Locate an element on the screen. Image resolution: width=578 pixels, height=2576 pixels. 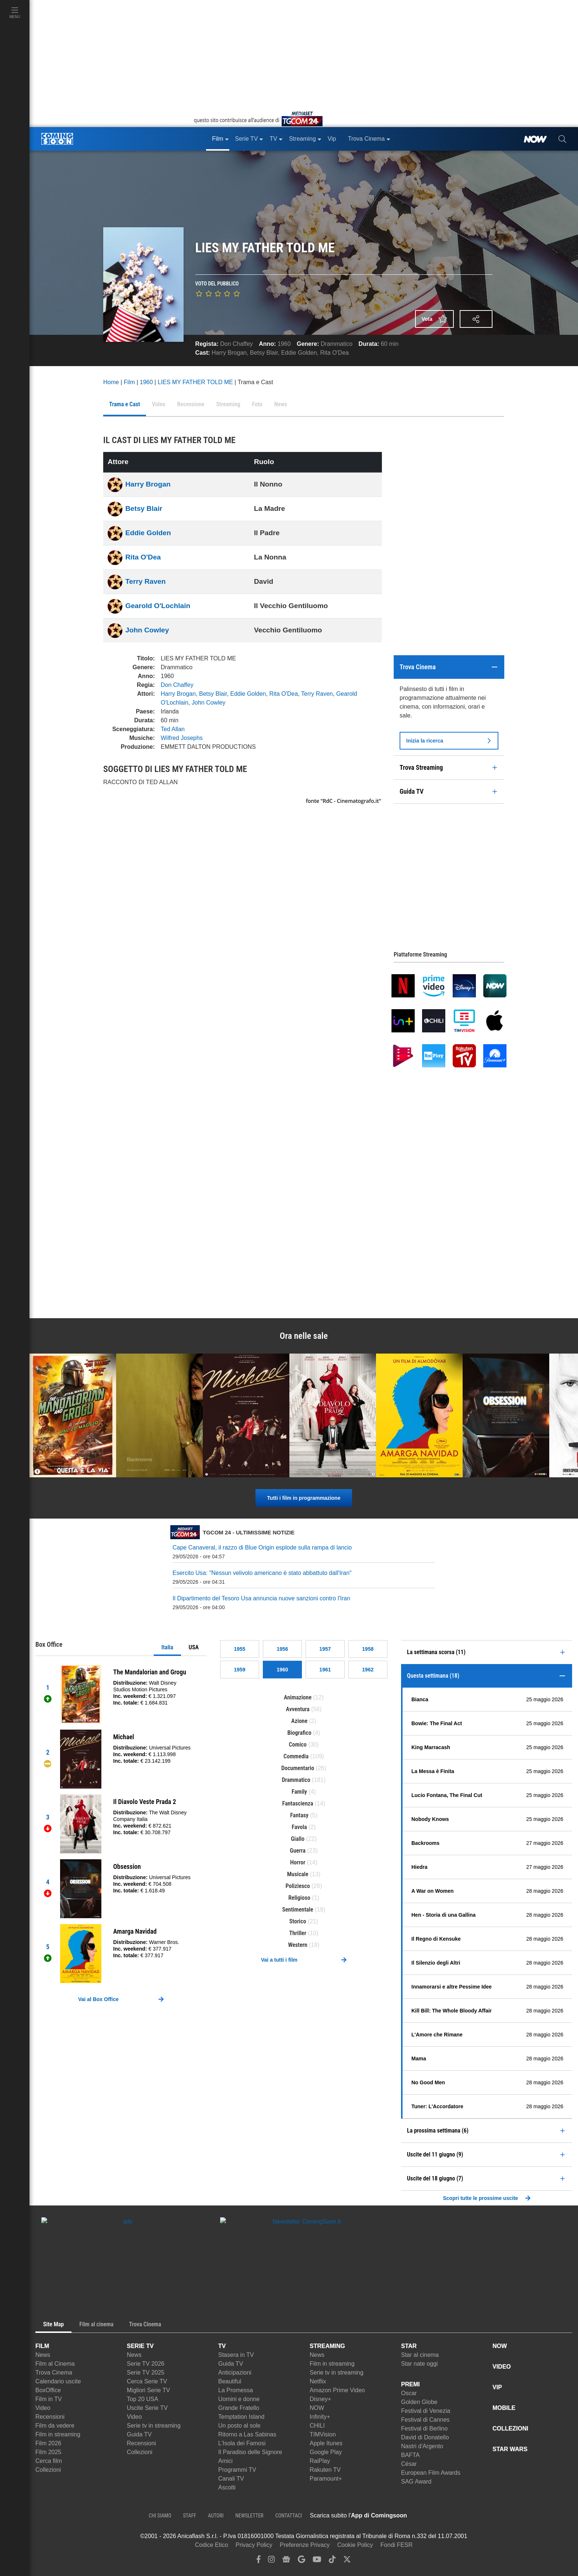
Musicale is located at coordinates (298, 1874).